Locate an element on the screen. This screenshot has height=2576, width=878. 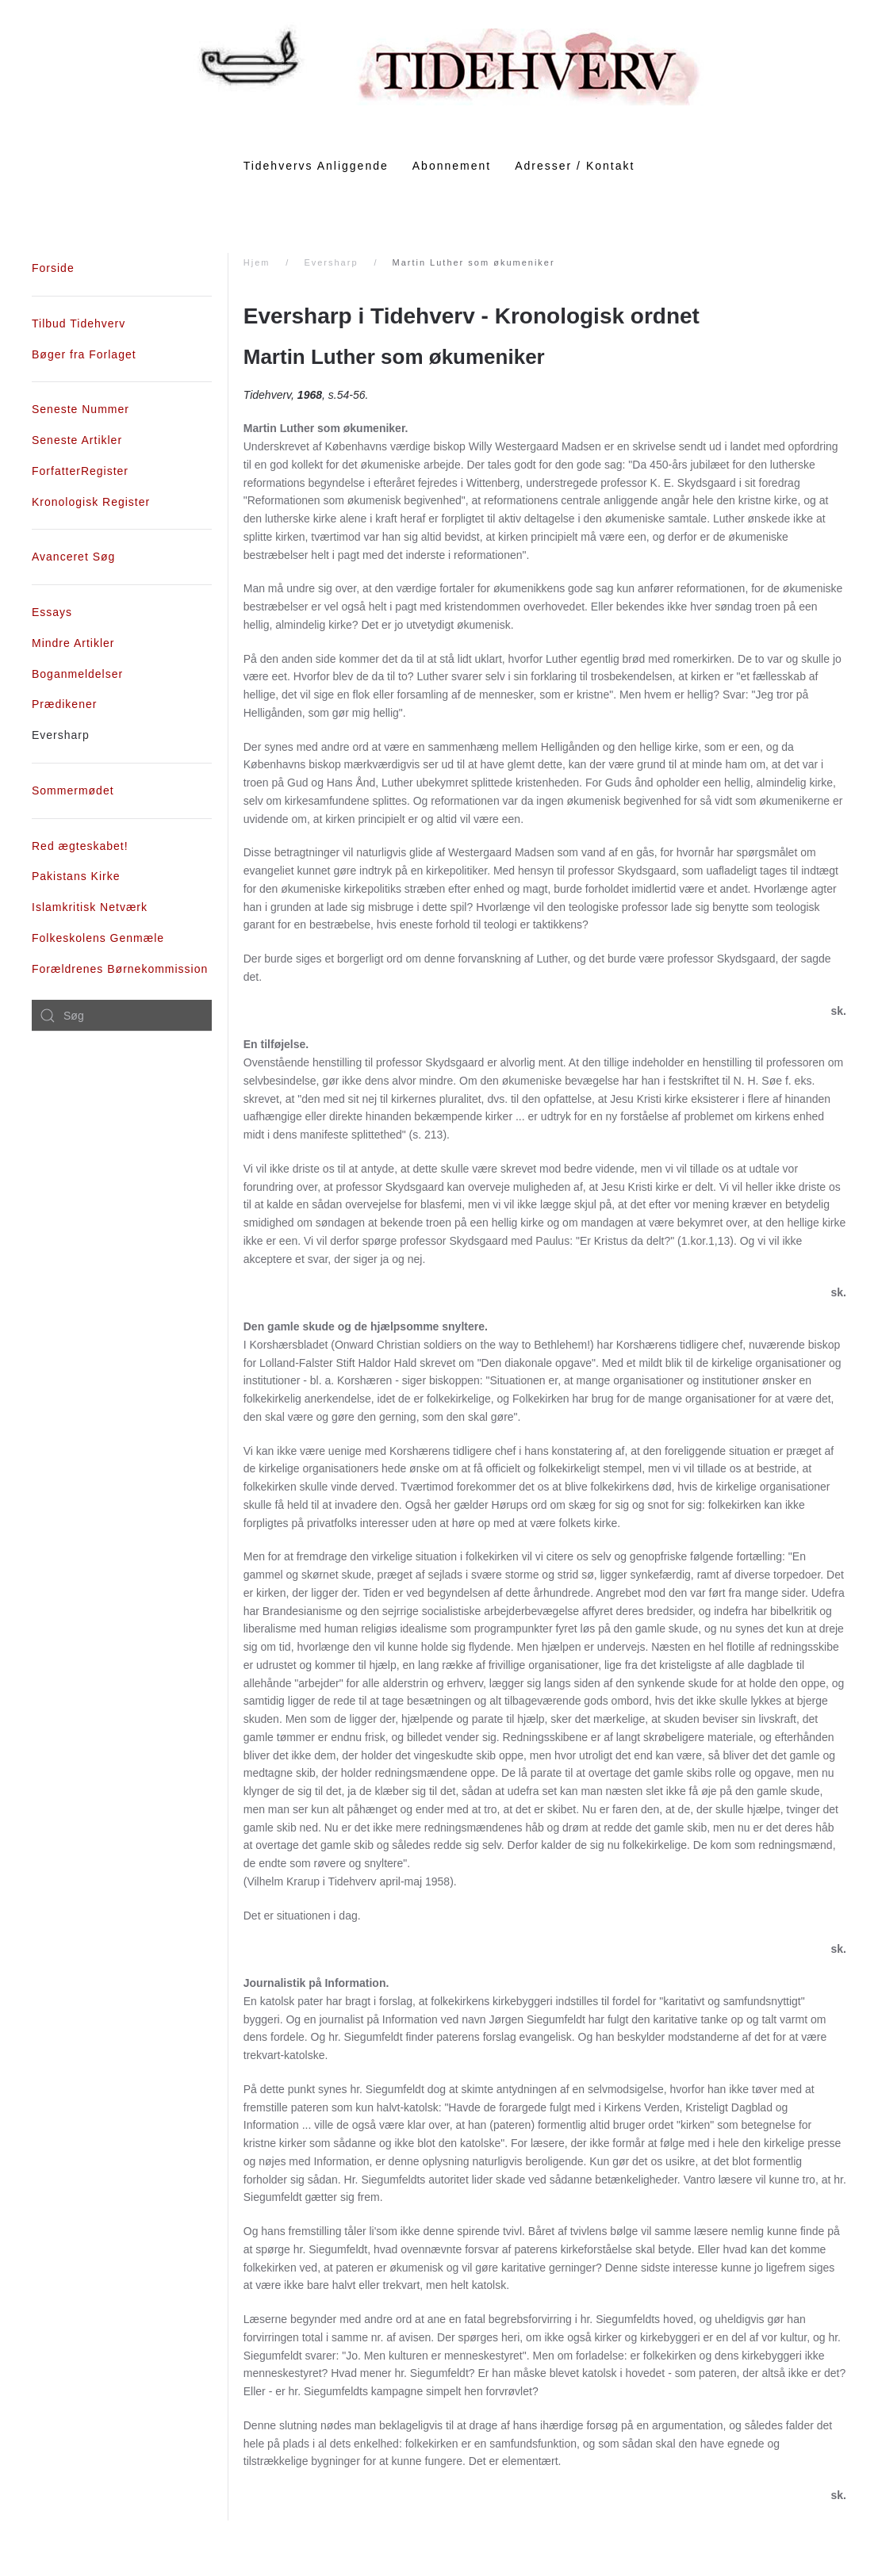
Essays is located at coordinates (52, 612).